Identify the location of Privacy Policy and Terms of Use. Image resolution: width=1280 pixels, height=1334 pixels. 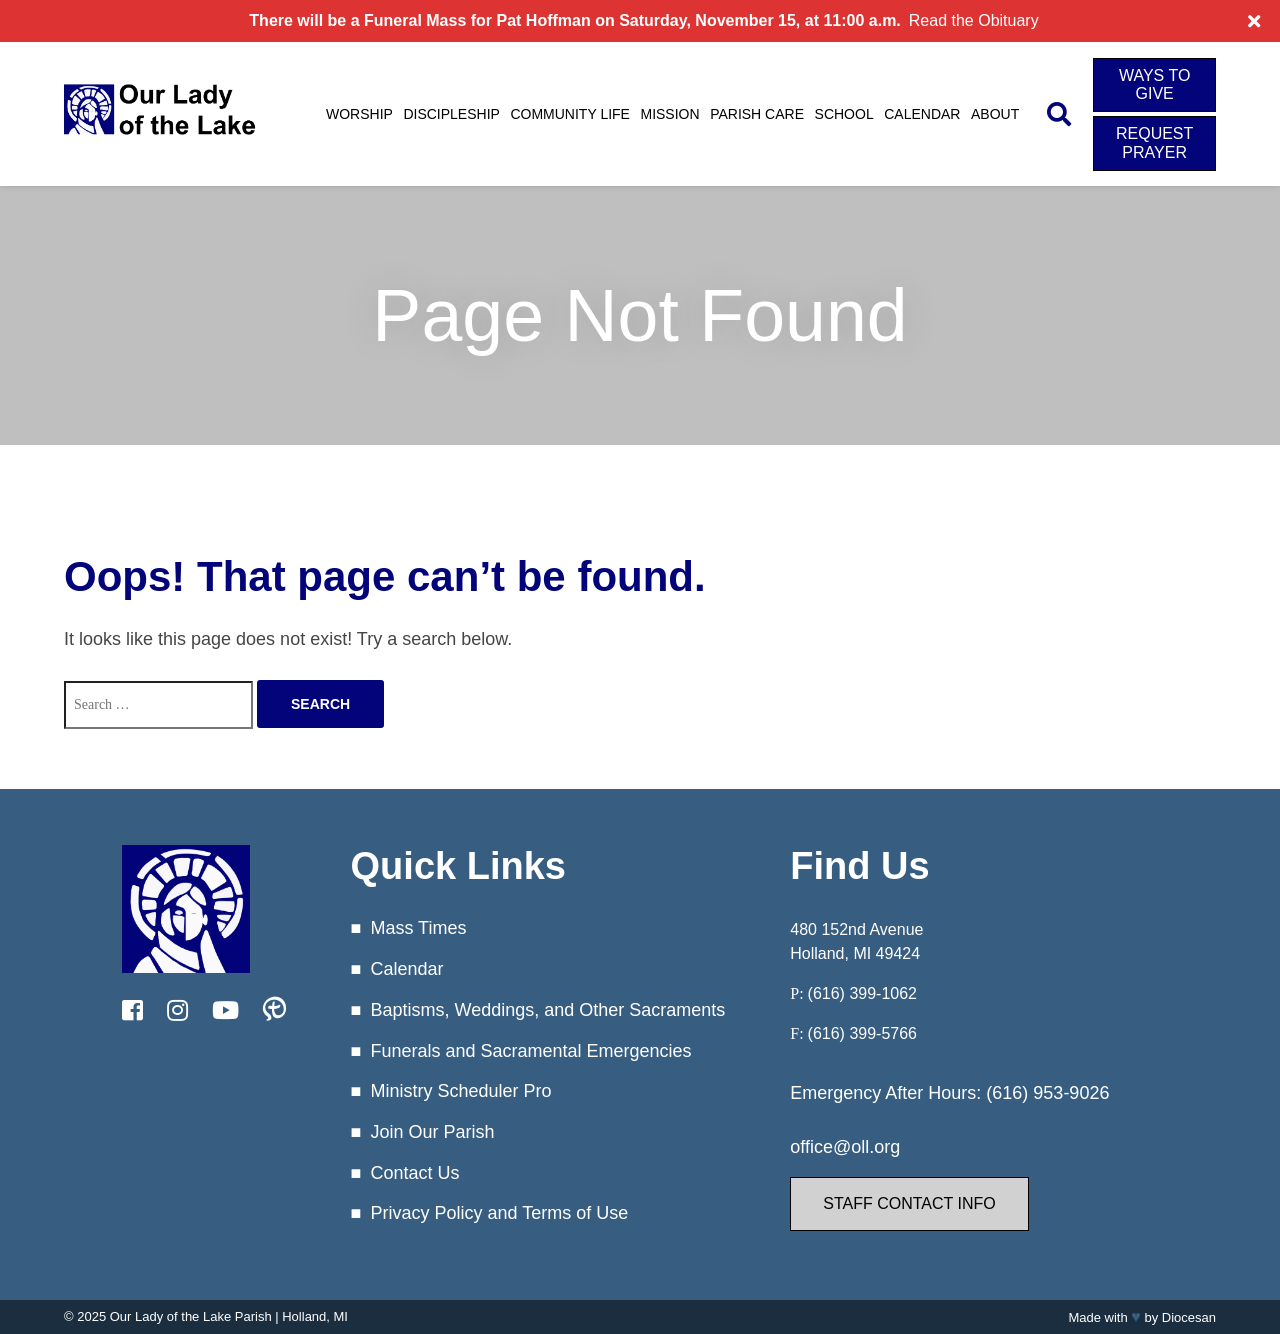
(499, 1213).